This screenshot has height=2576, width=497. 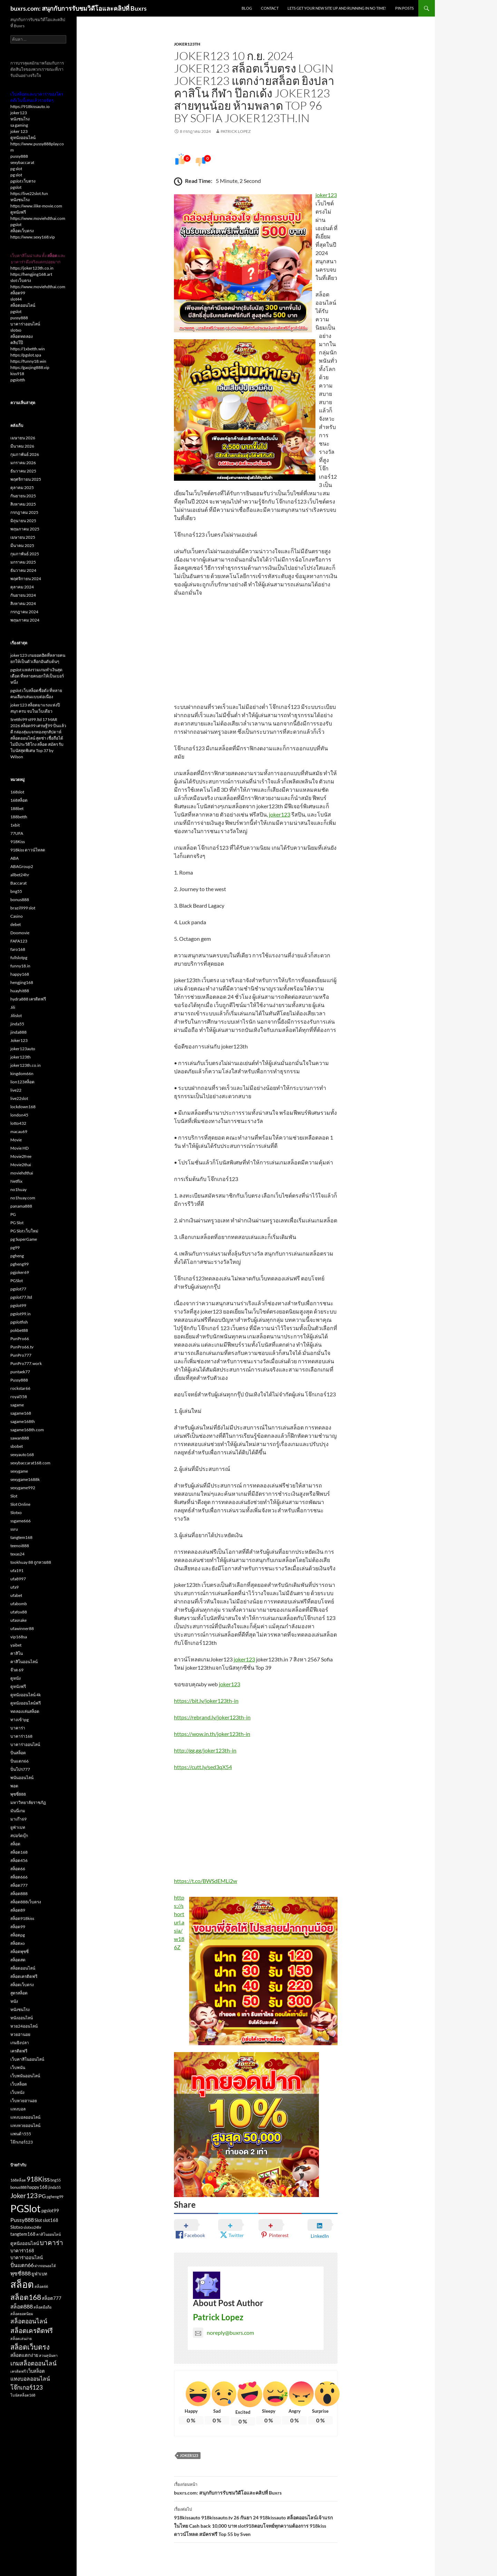 I want to click on bonus888, so click(x=19, y=899).